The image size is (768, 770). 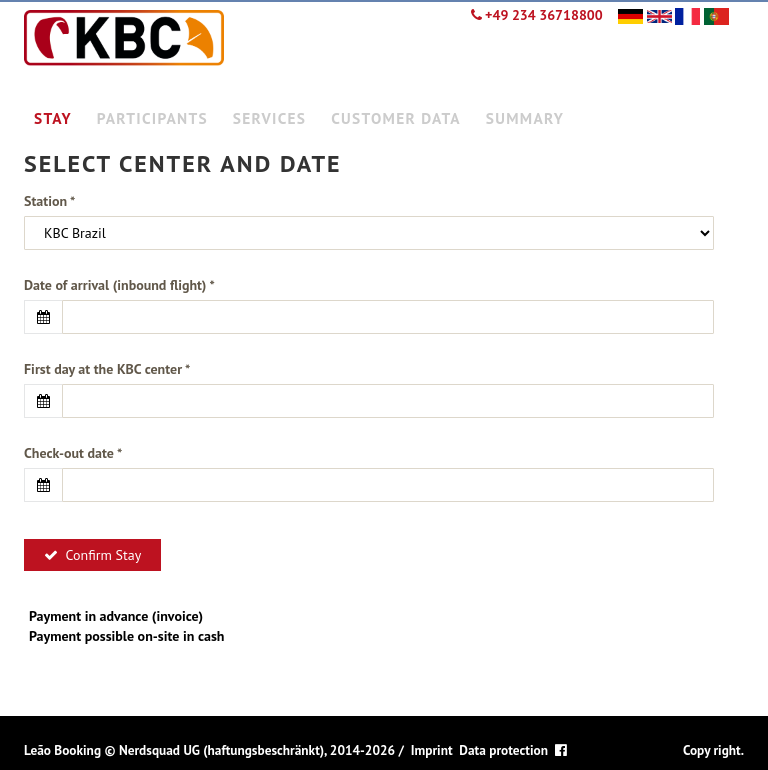 I want to click on Data protection, so click(x=503, y=750).